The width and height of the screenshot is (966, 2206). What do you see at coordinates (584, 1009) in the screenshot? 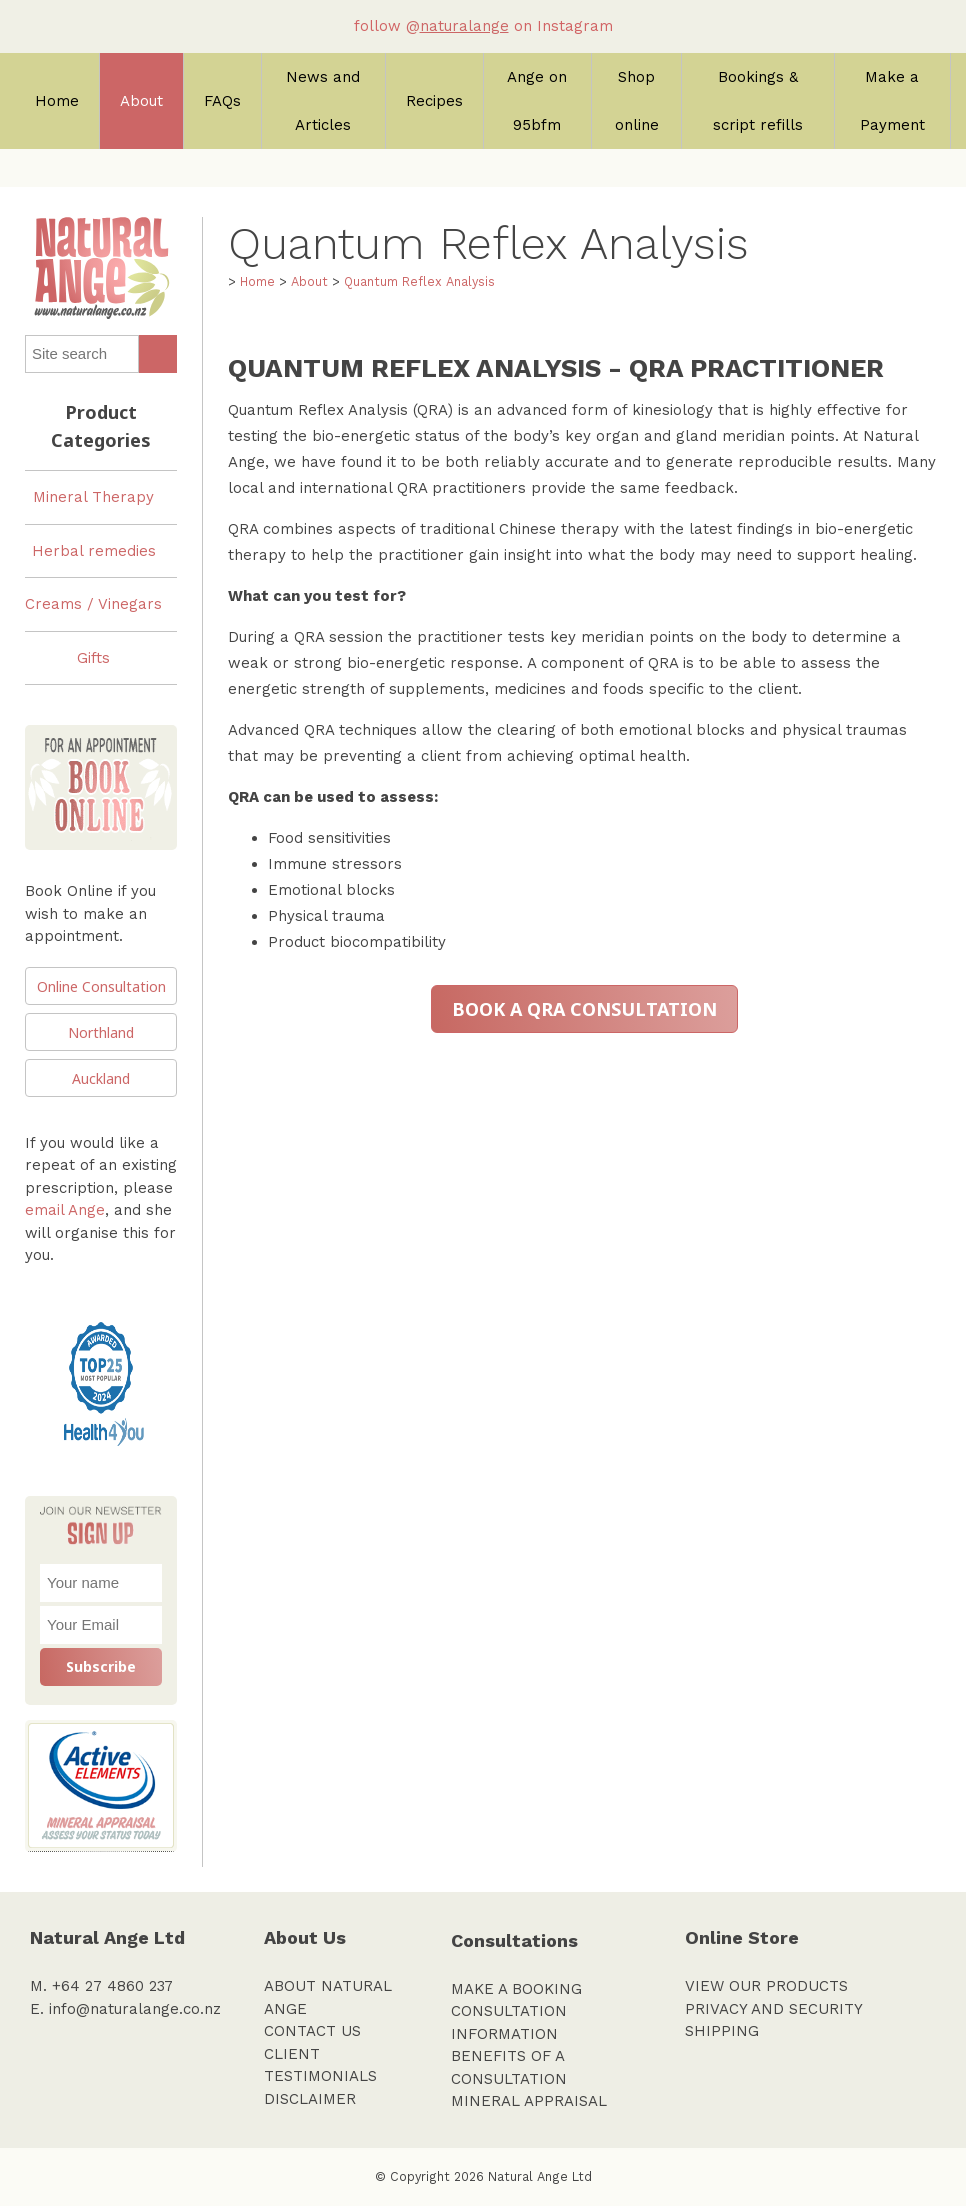
I see `BOOK A QRA CONSULTATION` at bounding box center [584, 1009].